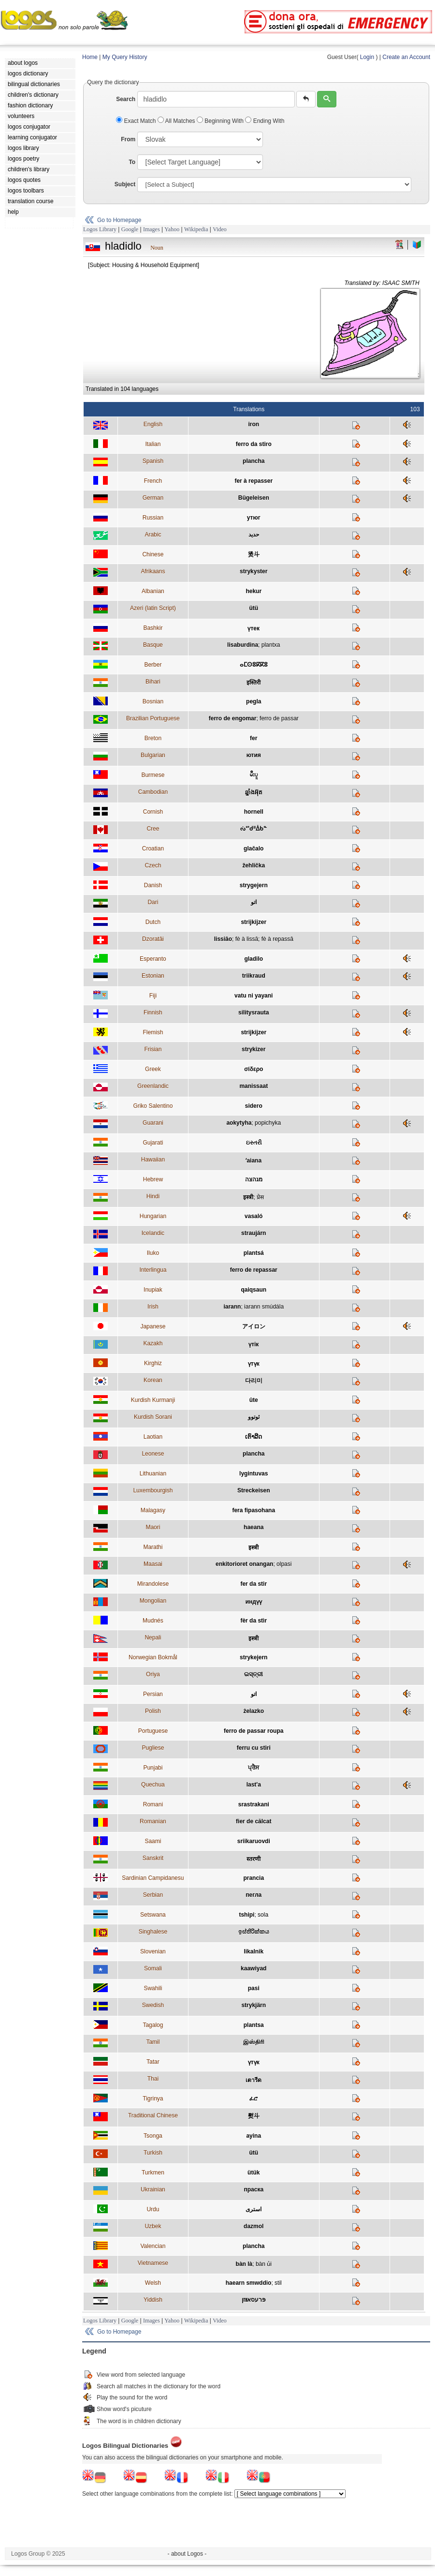 This screenshot has height=2576, width=435. I want to click on pegla, so click(253, 701).